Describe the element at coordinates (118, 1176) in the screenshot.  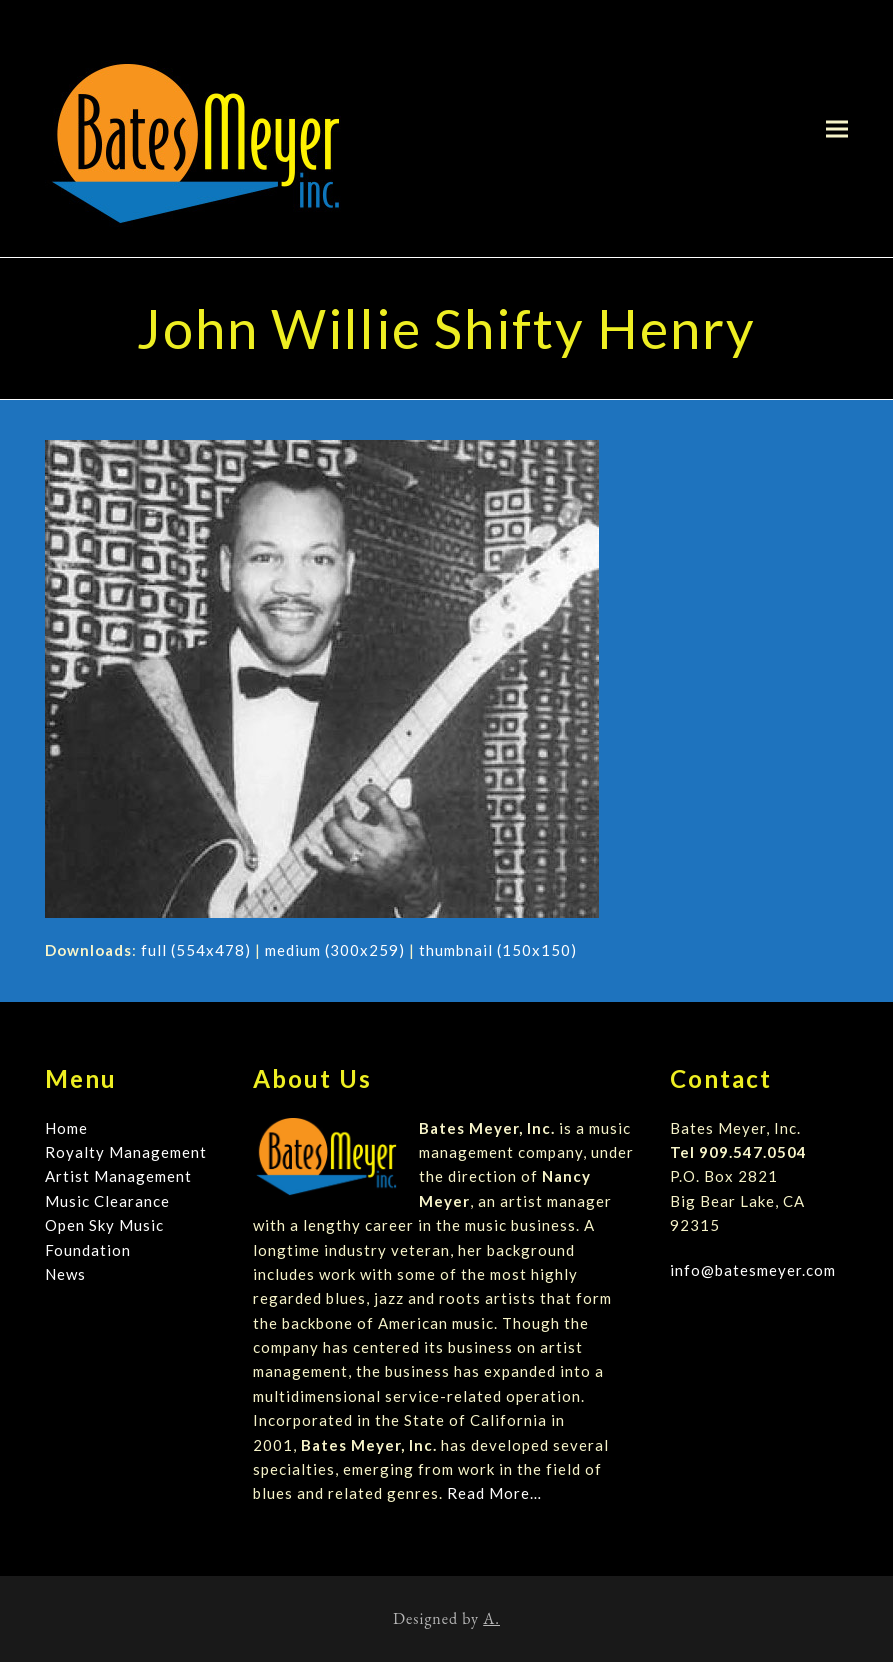
I see `Artist Management` at that location.